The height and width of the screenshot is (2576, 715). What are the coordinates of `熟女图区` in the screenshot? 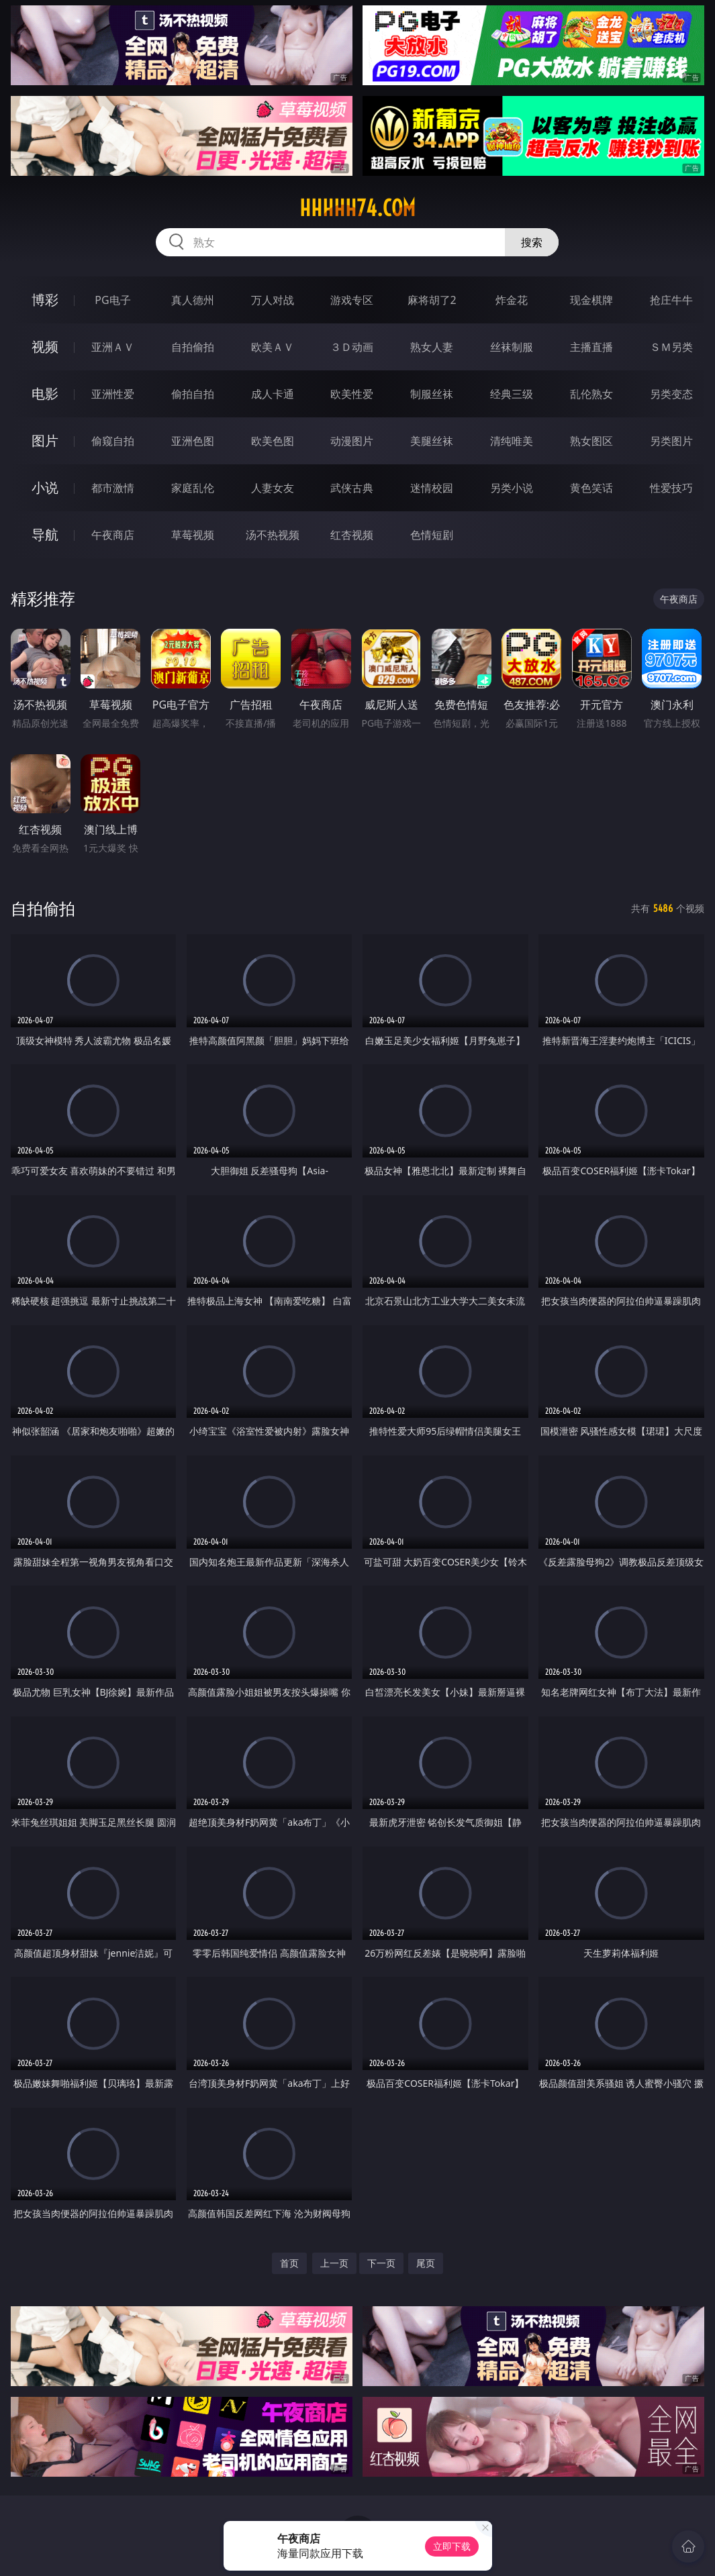 It's located at (591, 440).